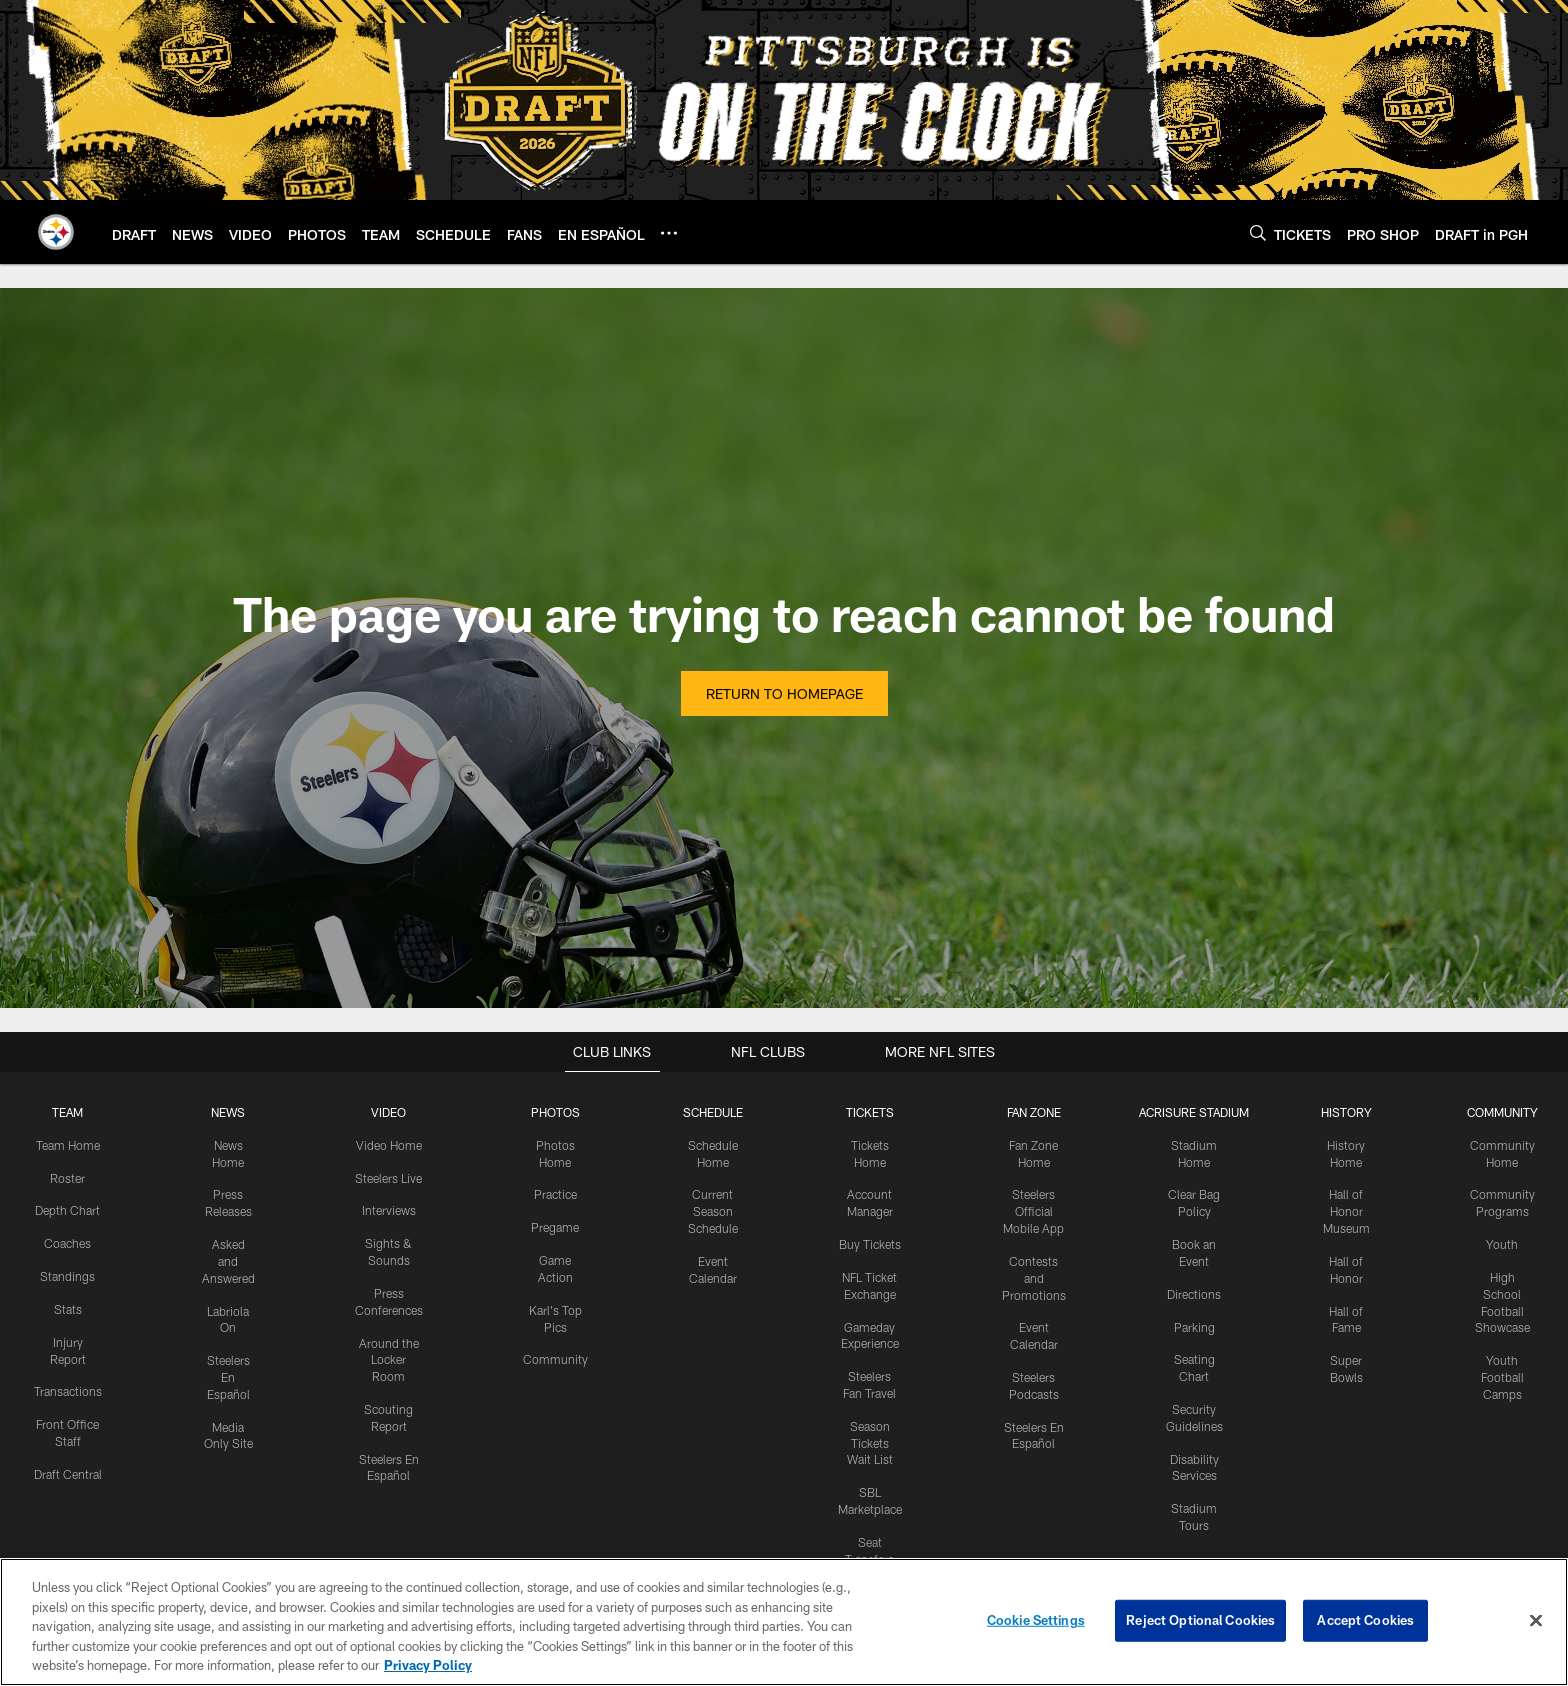 The image size is (1568, 1686). What do you see at coordinates (67, 1276) in the screenshot?
I see `Standings` at bounding box center [67, 1276].